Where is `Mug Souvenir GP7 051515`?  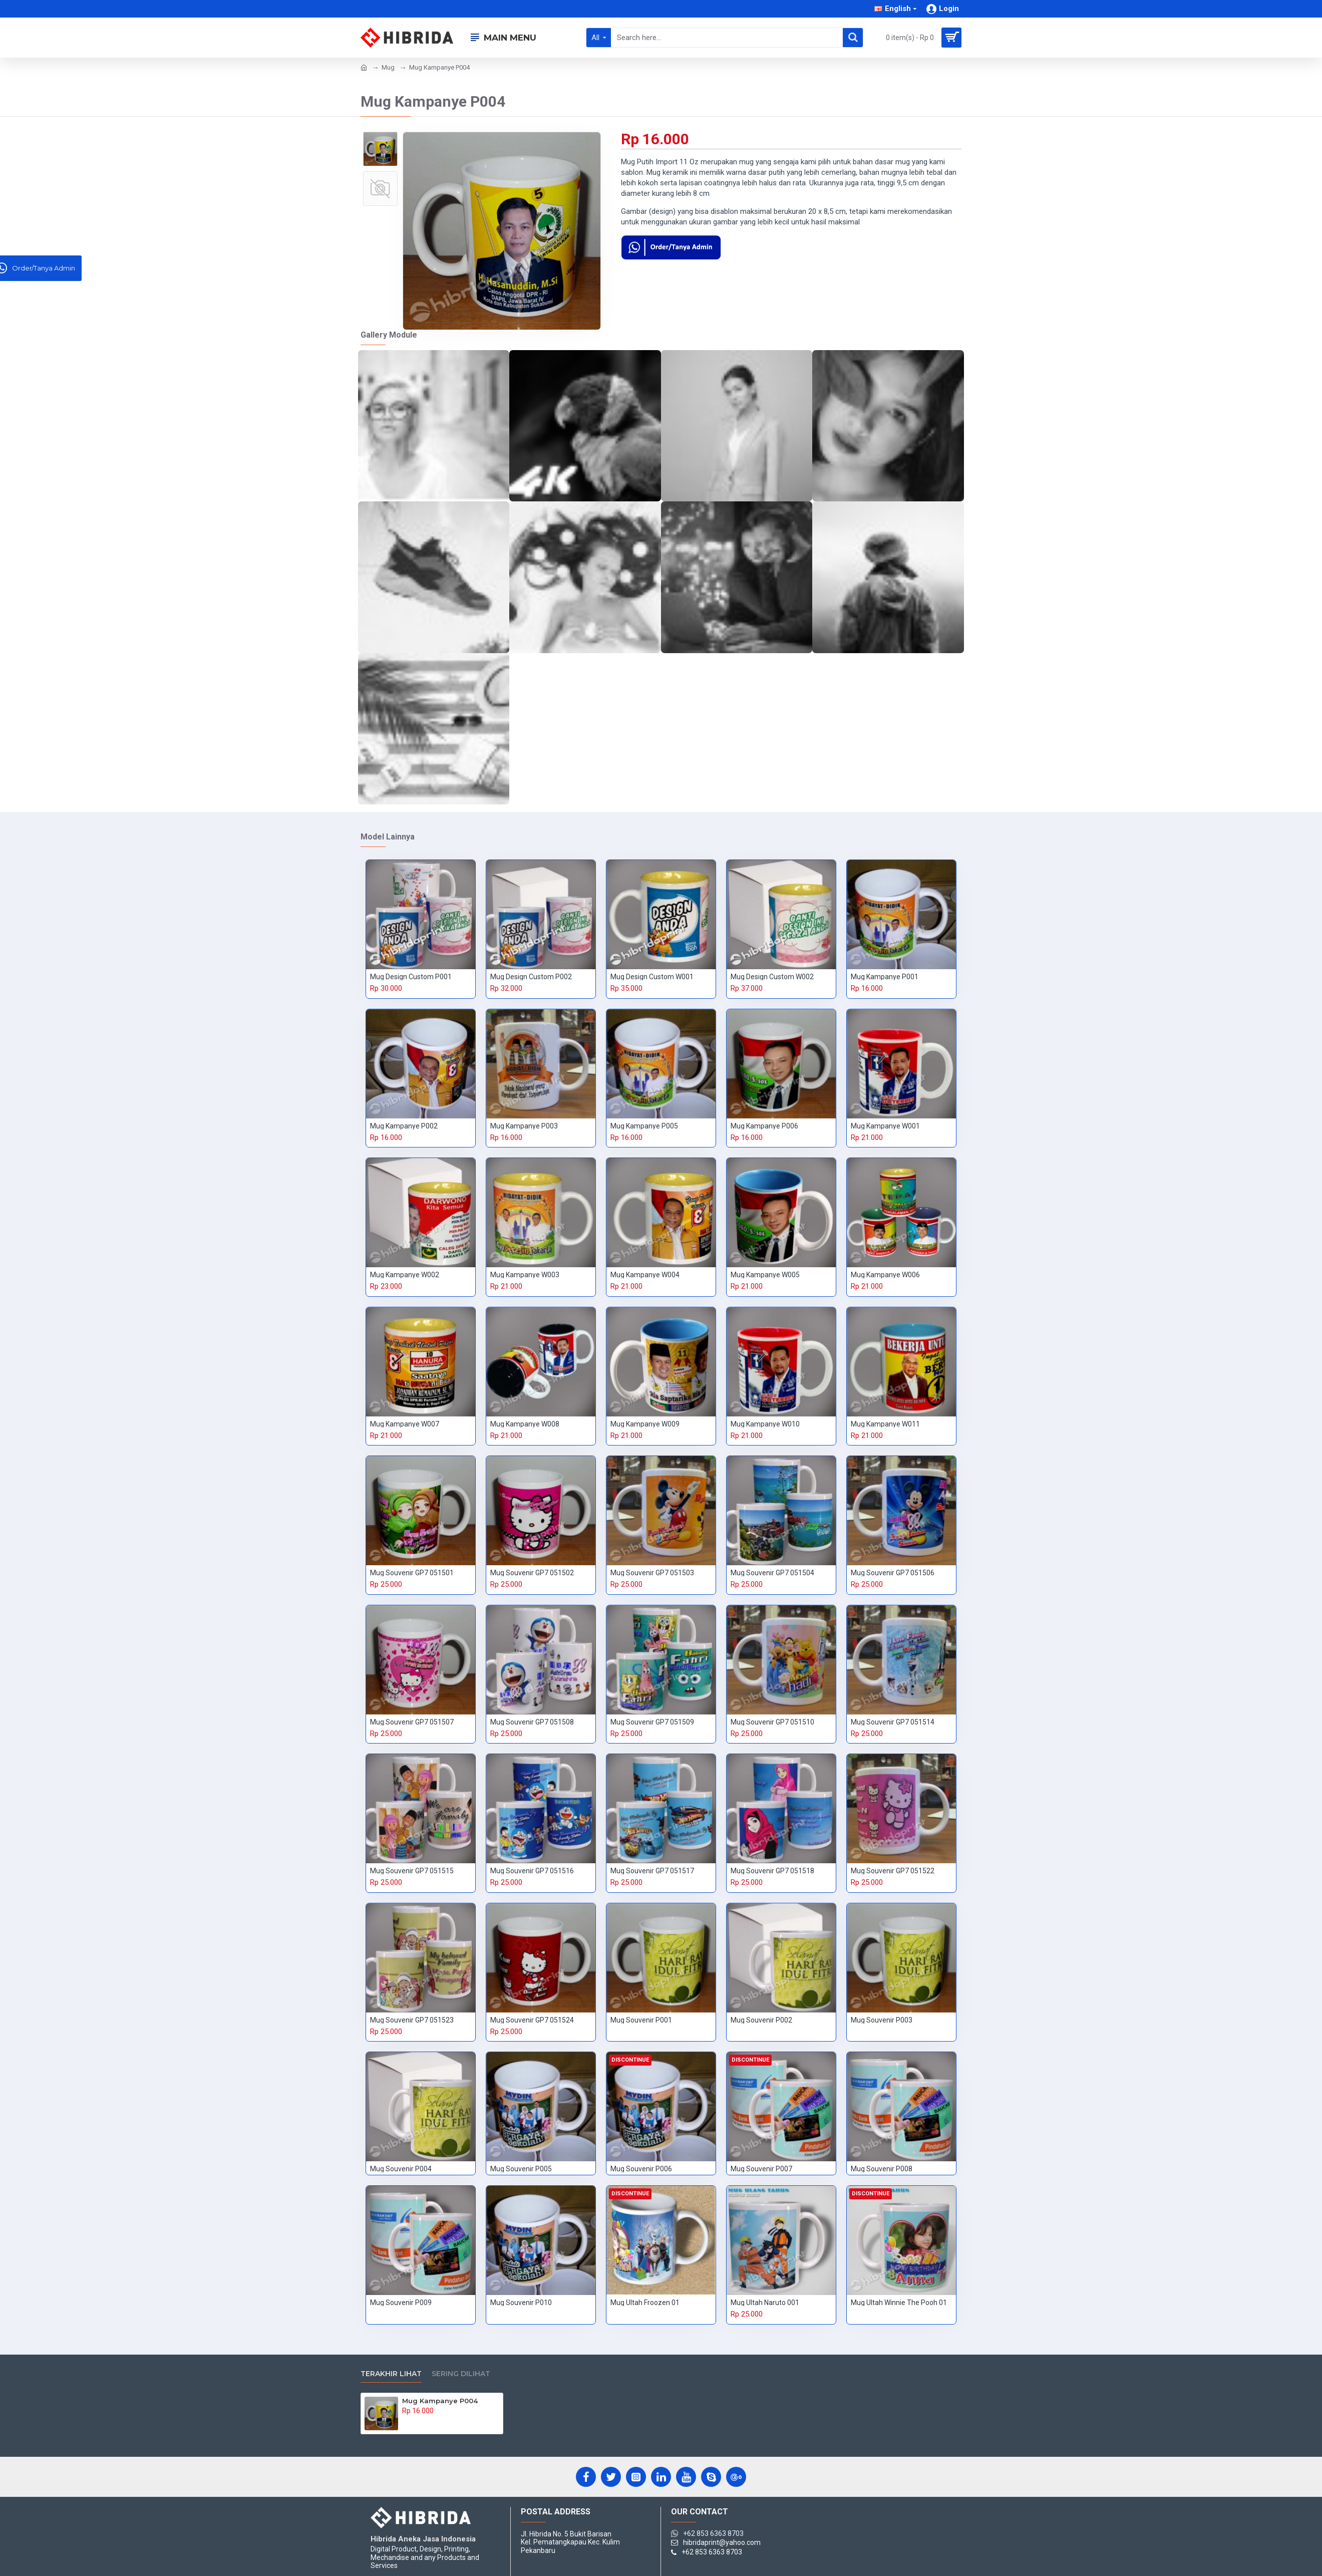 Mug Souvenir GP7 051515 is located at coordinates (412, 1870).